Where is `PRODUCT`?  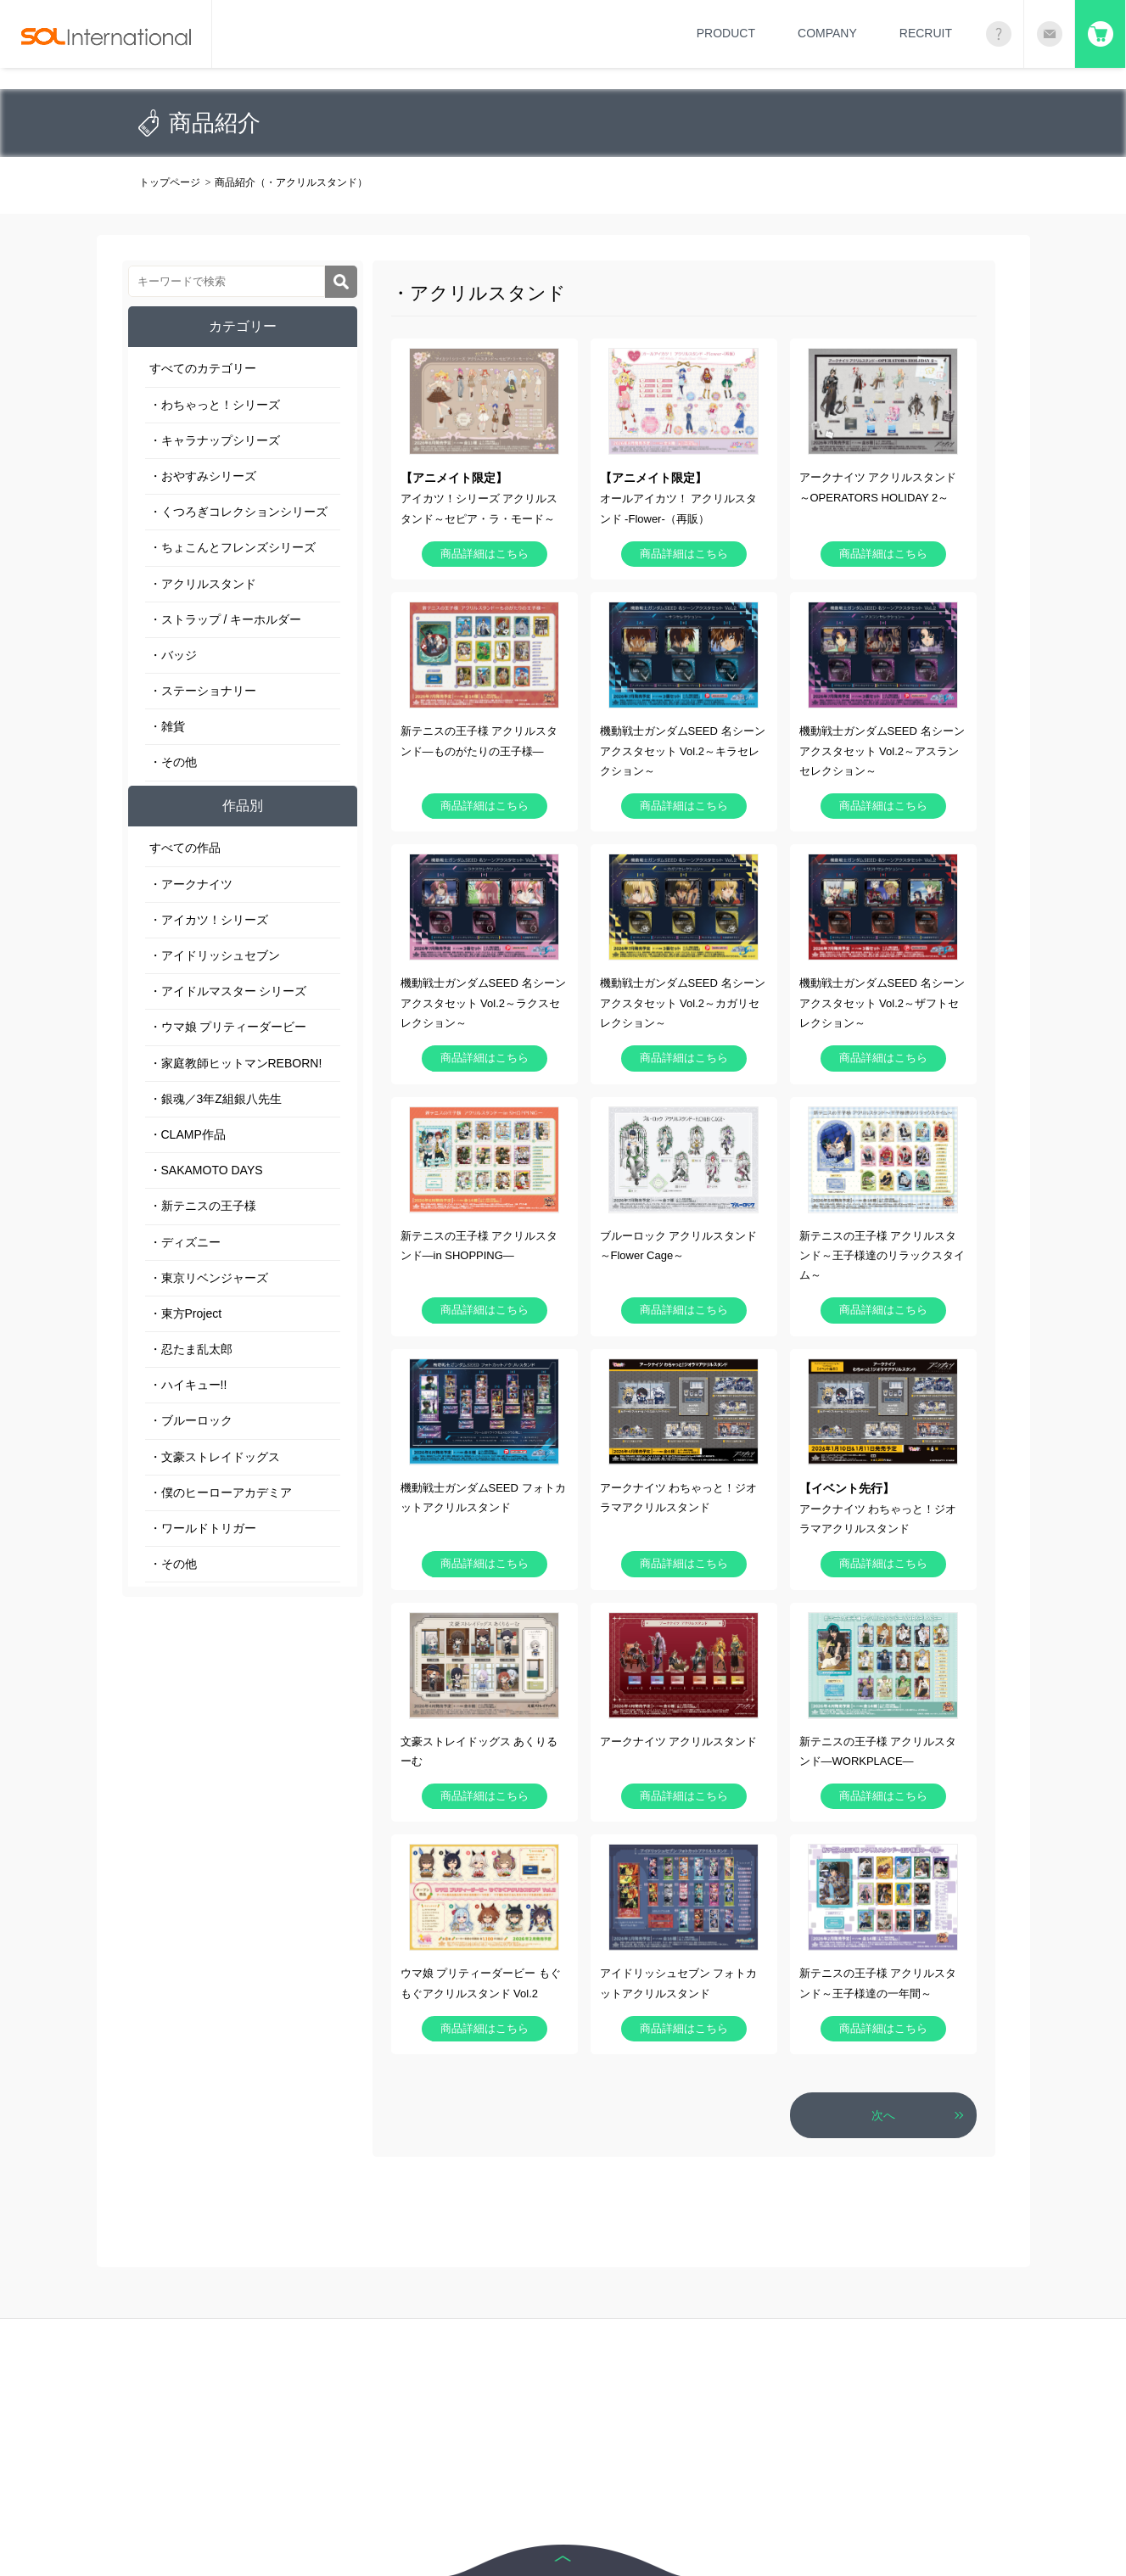 PRODUCT is located at coordinates (726, 33).